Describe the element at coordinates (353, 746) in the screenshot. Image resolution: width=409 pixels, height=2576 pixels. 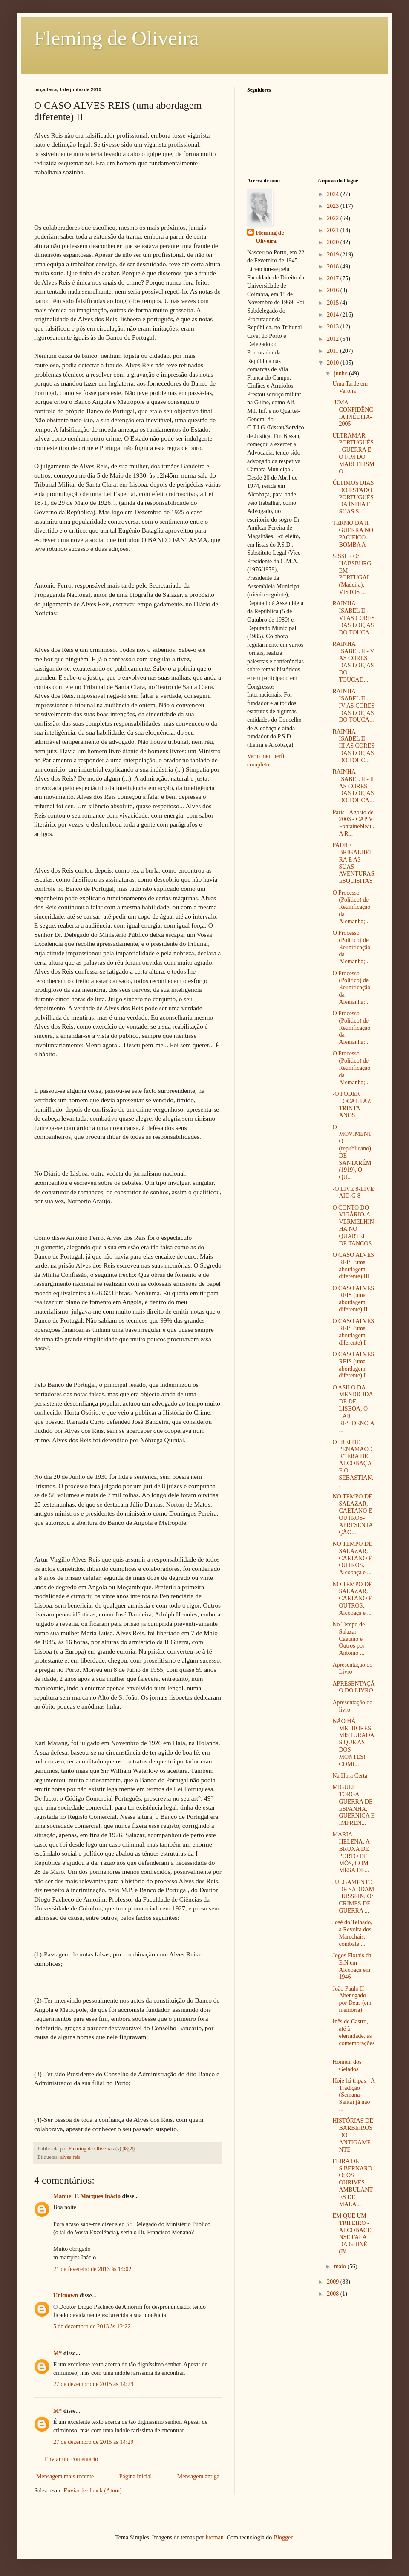
I see `RAINHA ISABEL II - III AS CORES DAS LOIÇAS DO TOUC...` at that location.